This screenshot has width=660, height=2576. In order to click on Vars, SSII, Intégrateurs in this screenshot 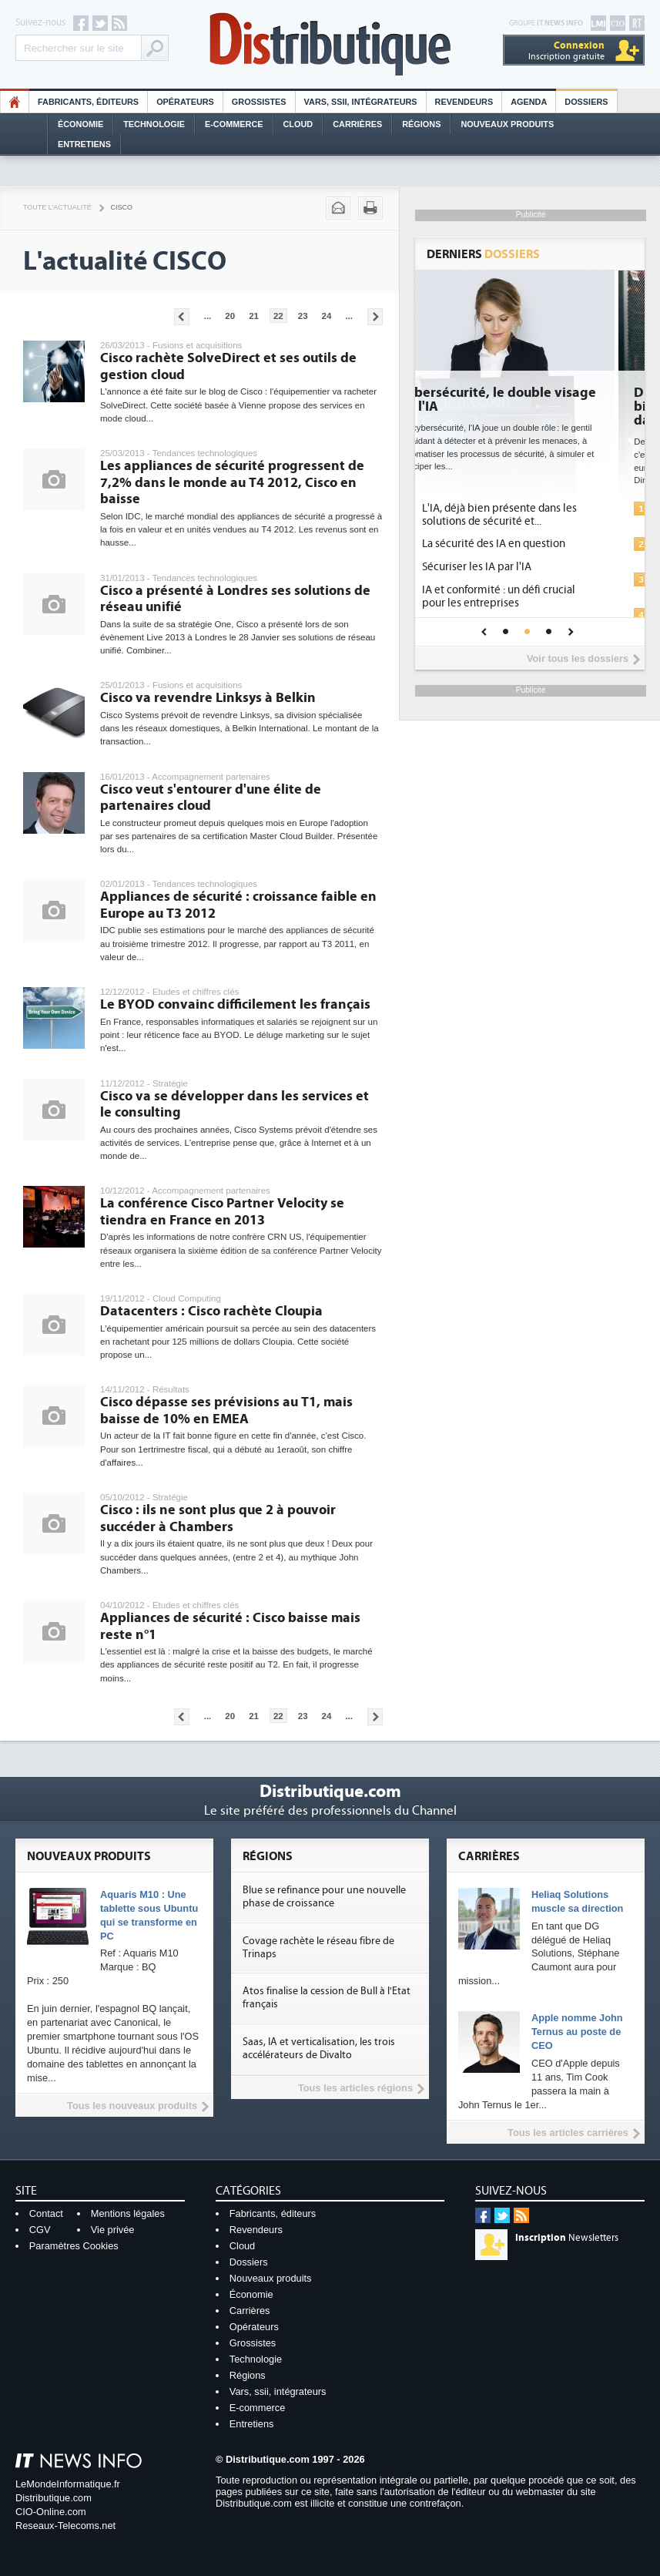, I will do `click(360, 101)`.